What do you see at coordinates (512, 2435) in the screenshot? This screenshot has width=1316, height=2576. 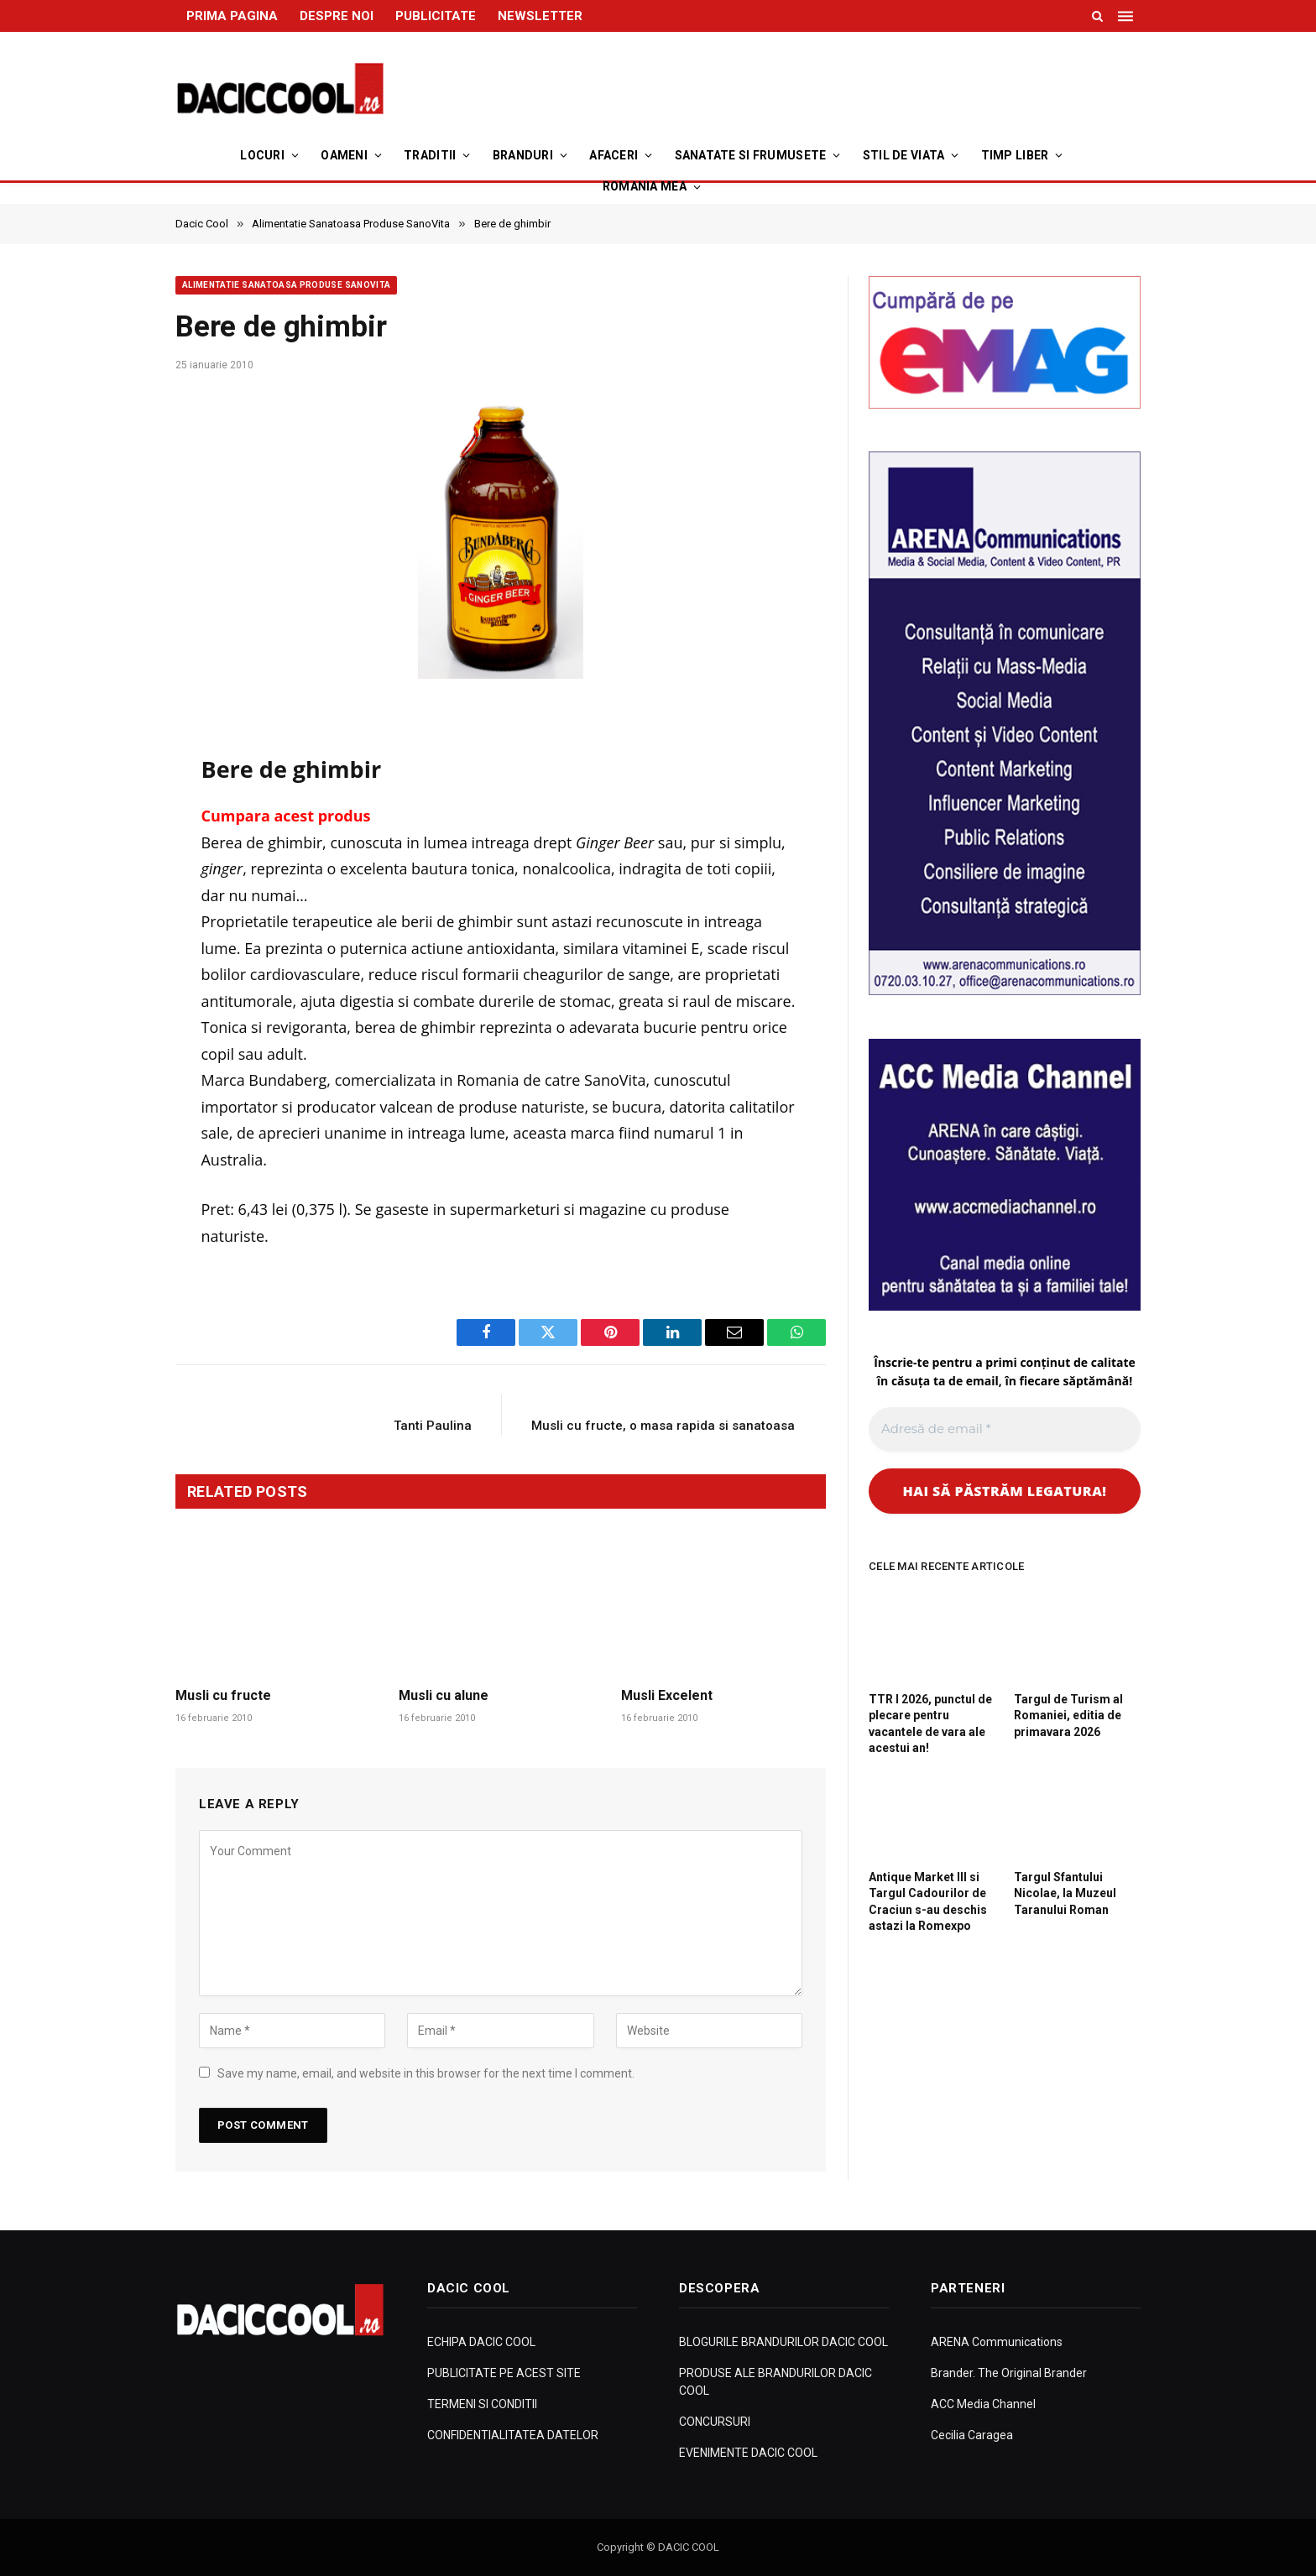 I see `CONFIDENTIALITATEA DATELOR` at bounding box center [512, 2435].